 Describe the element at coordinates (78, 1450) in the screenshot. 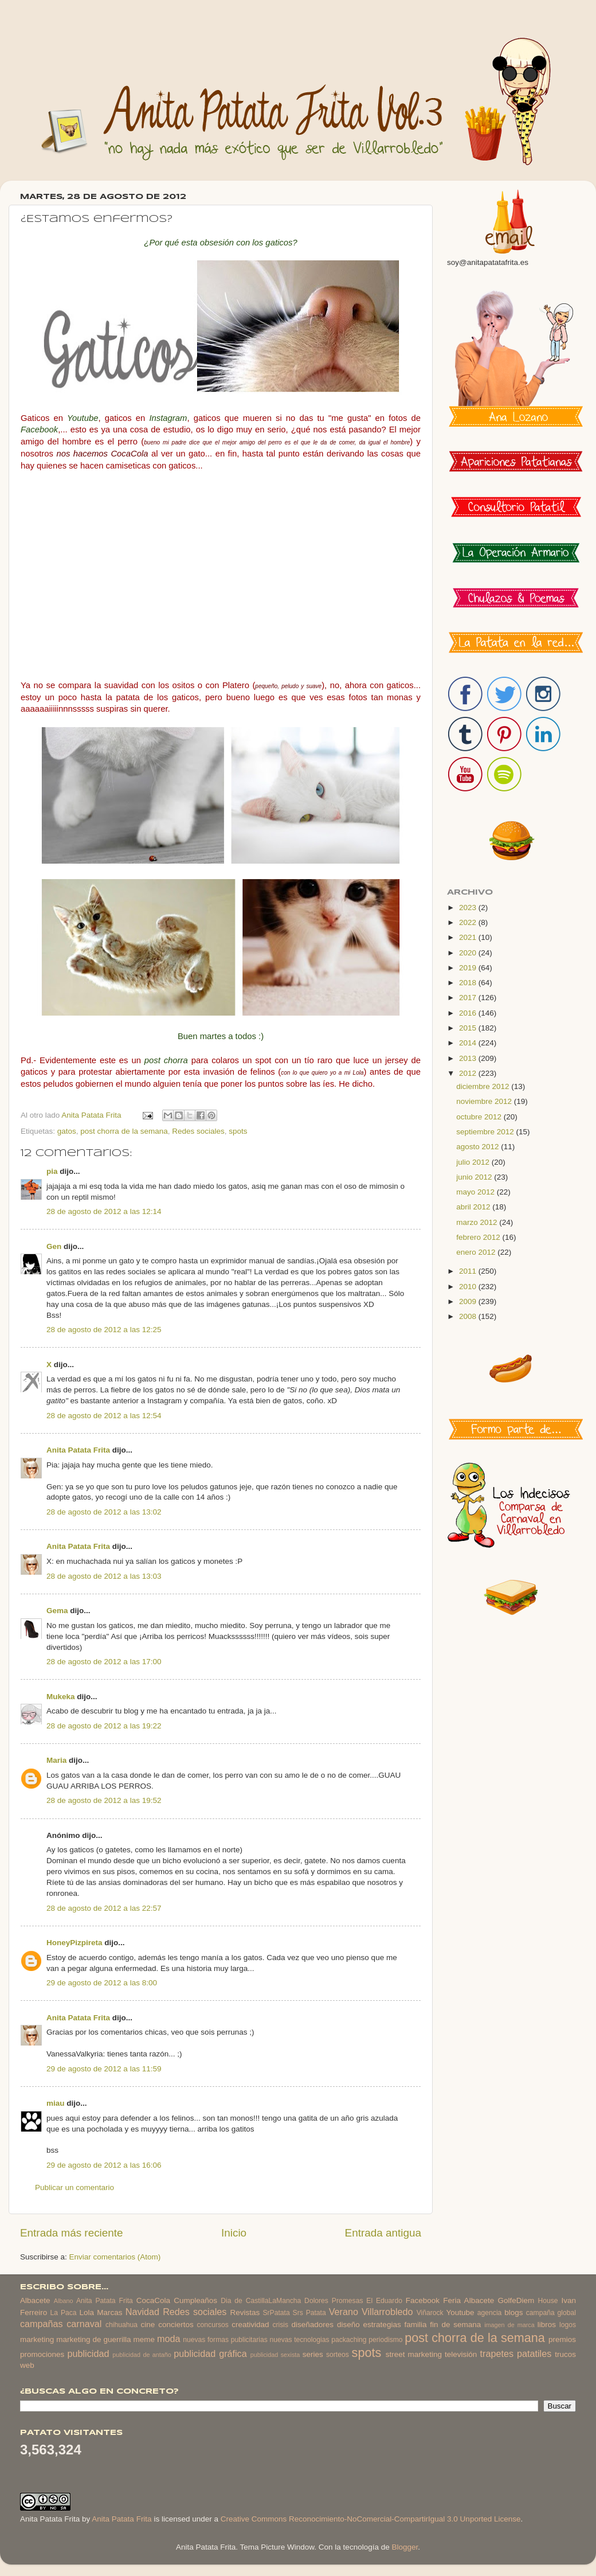

I see `Anita Patata Frita` at that location.